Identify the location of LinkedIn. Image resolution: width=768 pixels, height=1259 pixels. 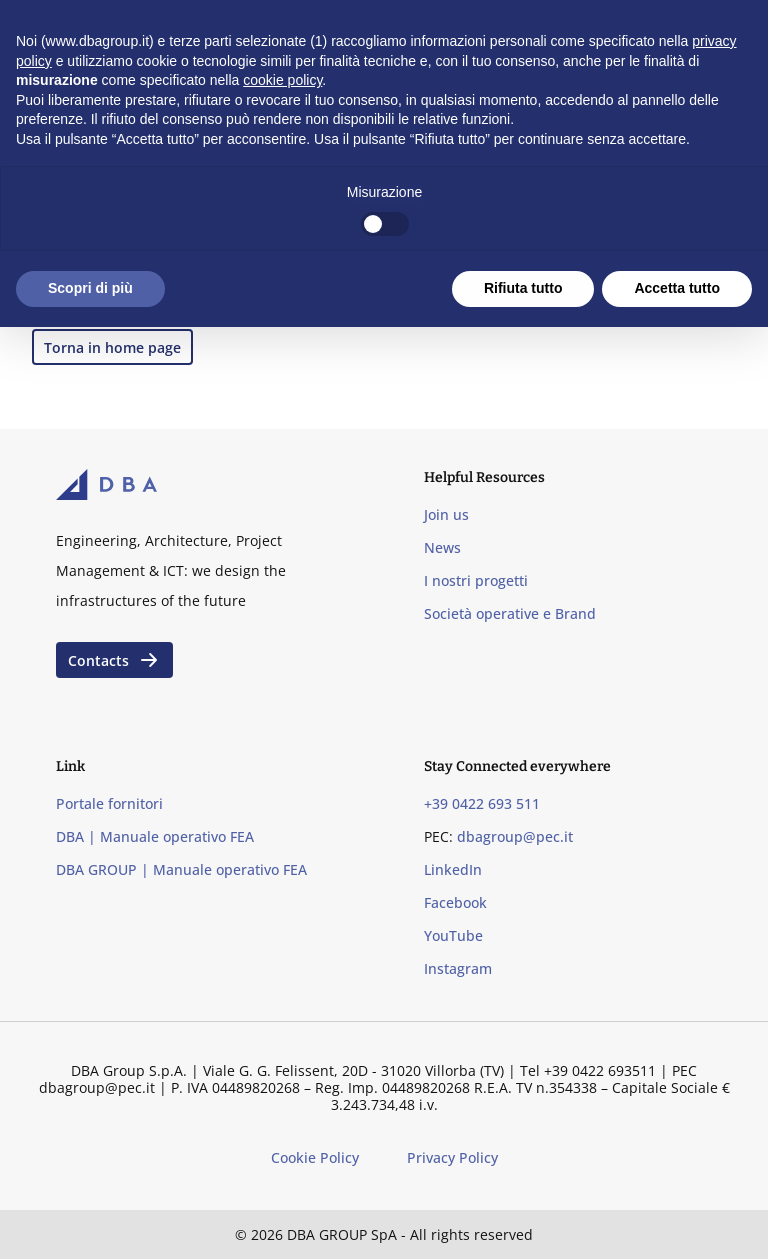
(453, 869).